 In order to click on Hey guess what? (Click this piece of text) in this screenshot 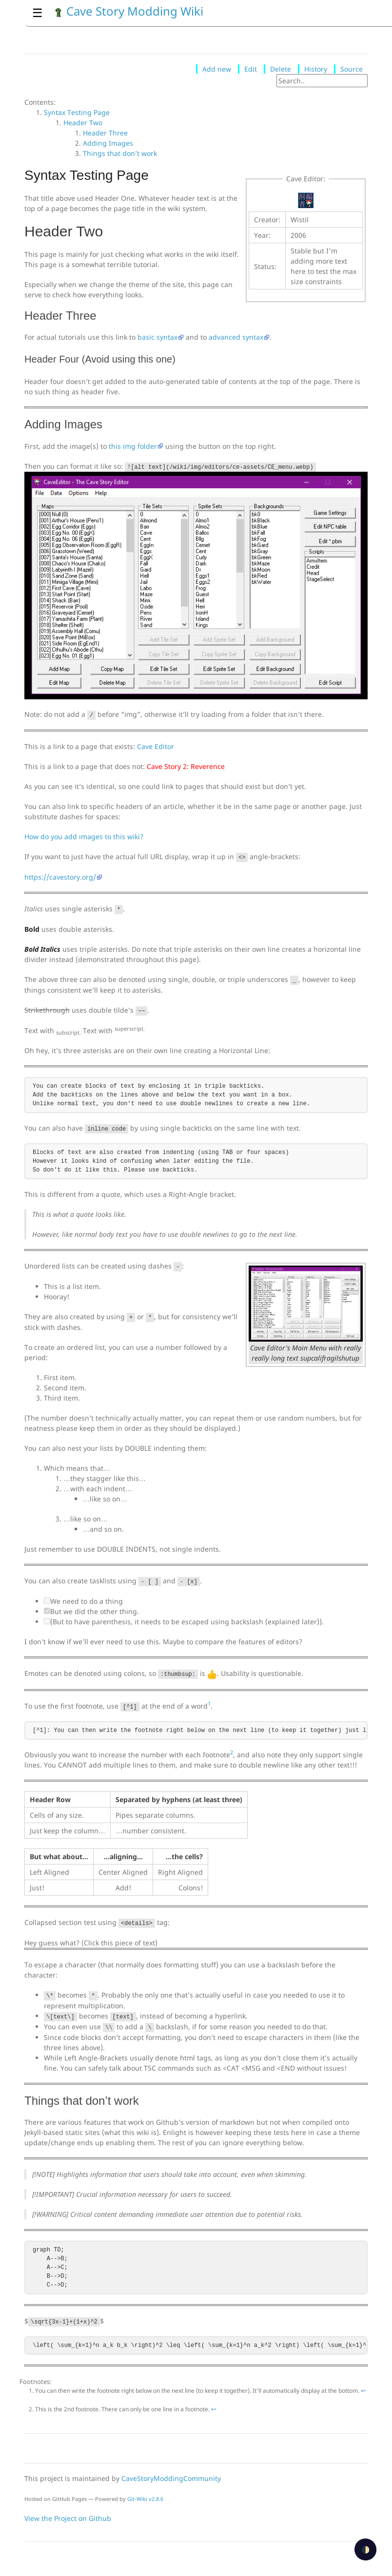, I will do `click(90, 1942)`.